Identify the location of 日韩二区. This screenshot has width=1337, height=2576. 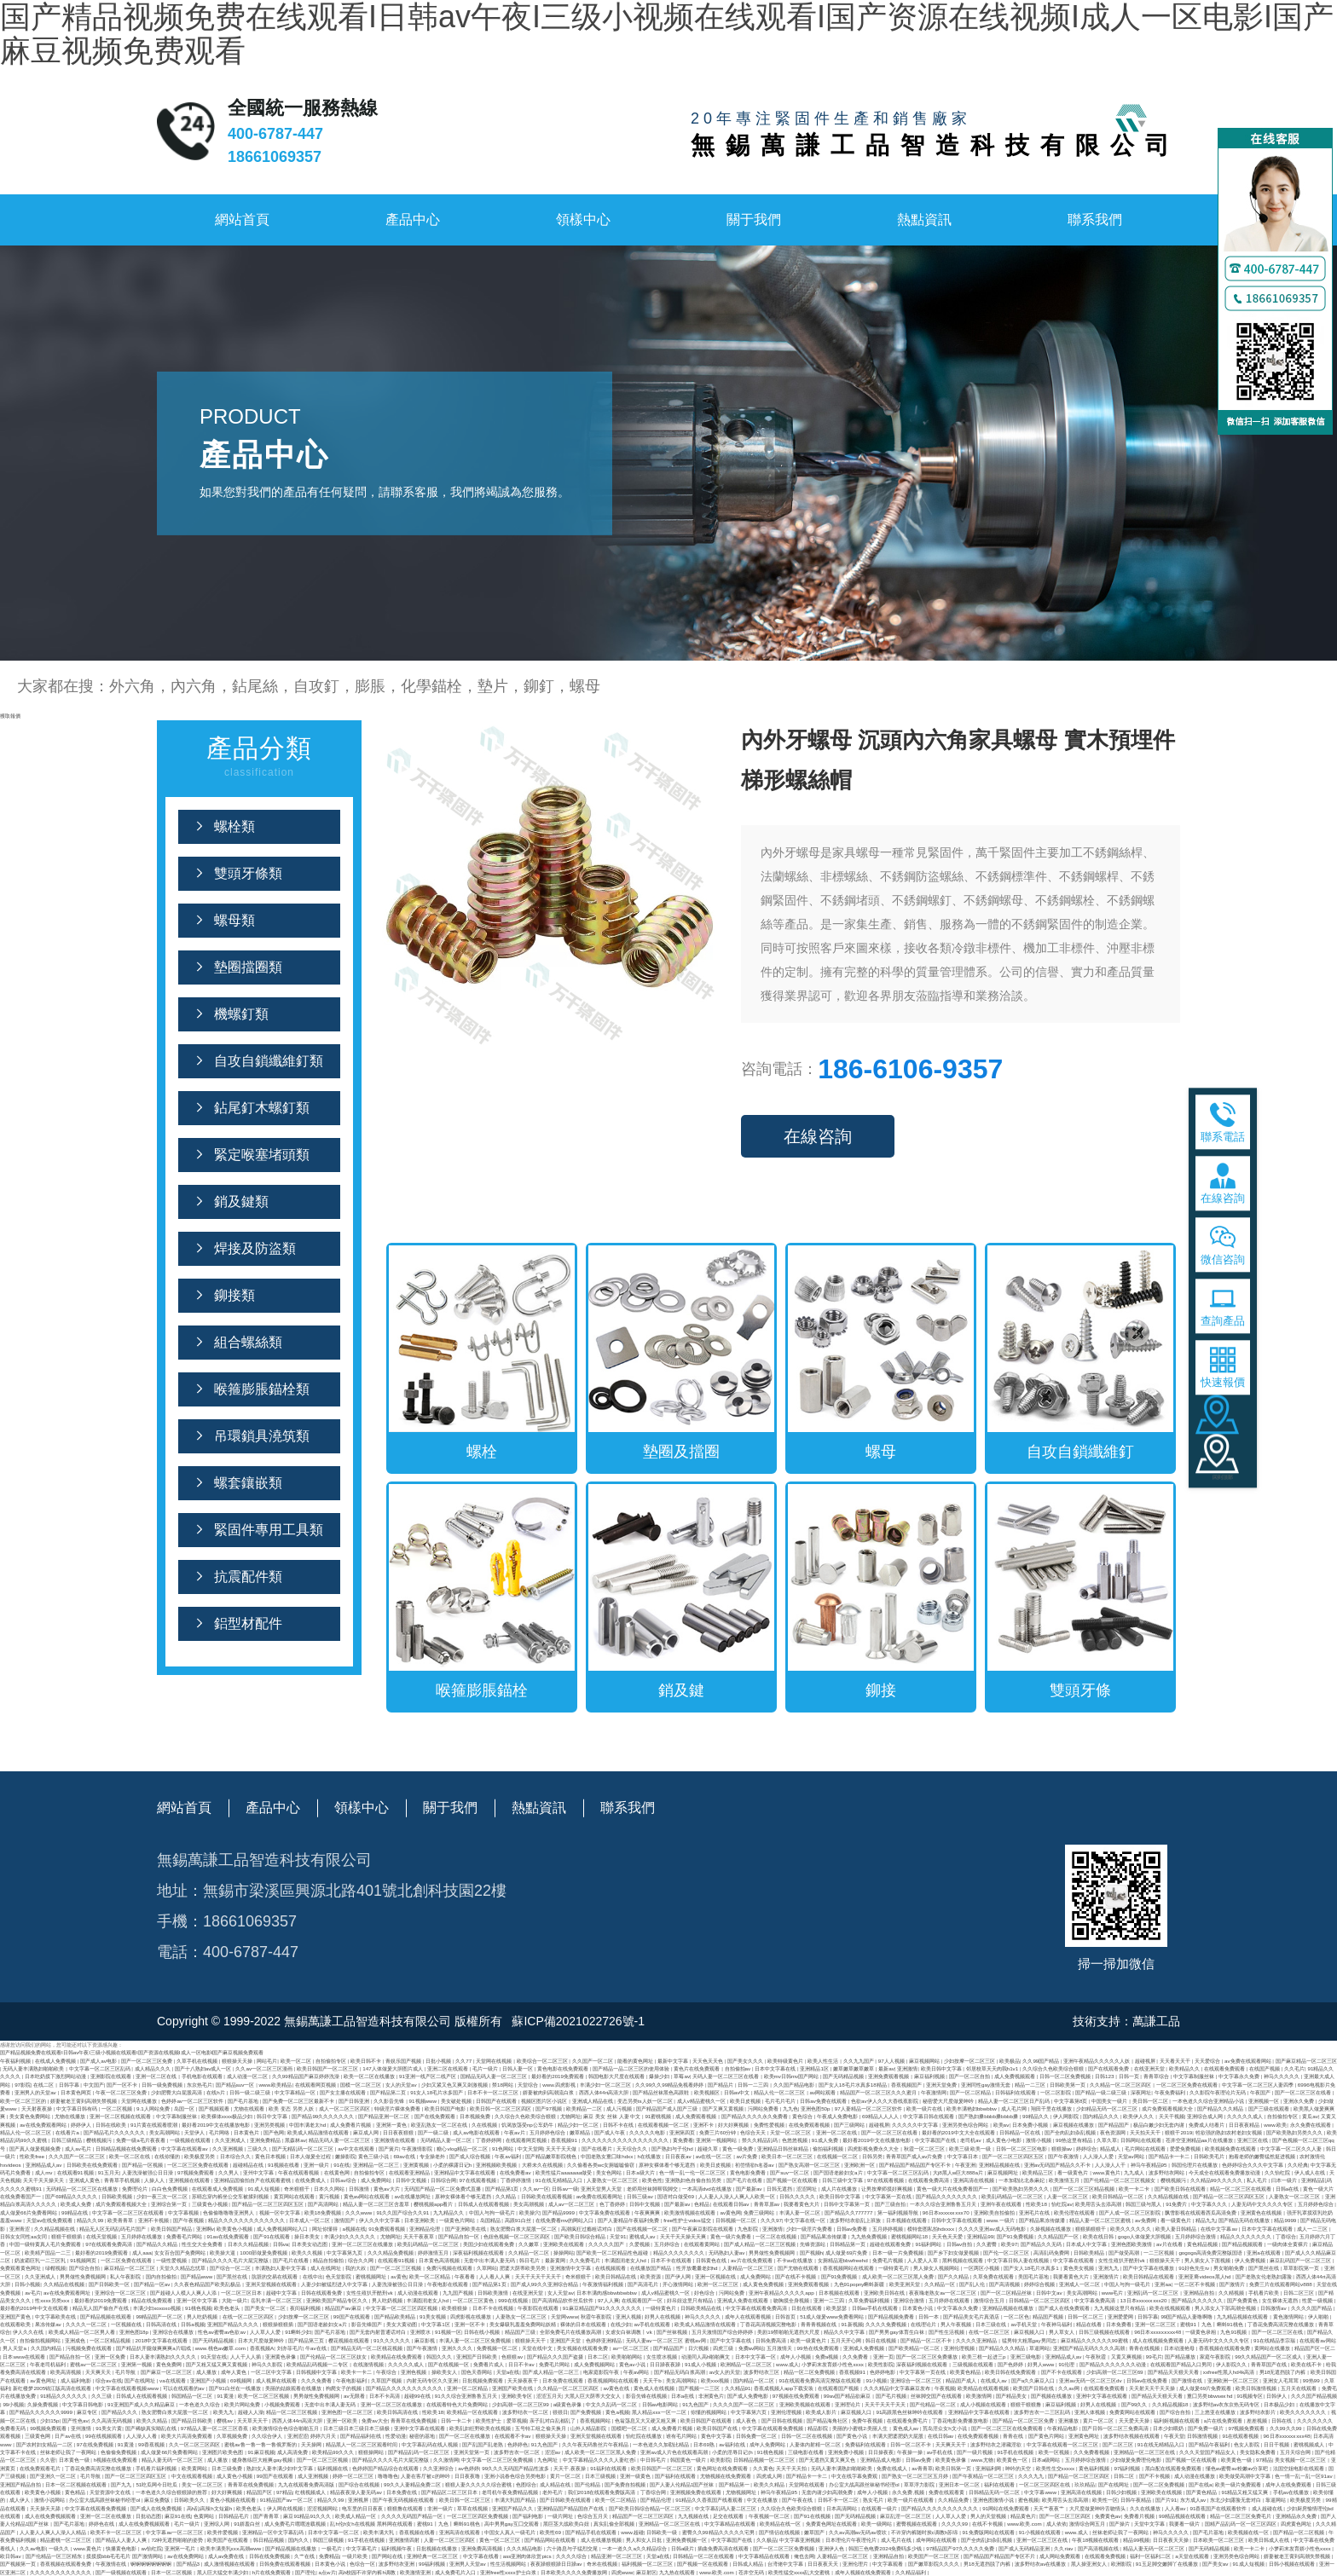
(1125, 2476).